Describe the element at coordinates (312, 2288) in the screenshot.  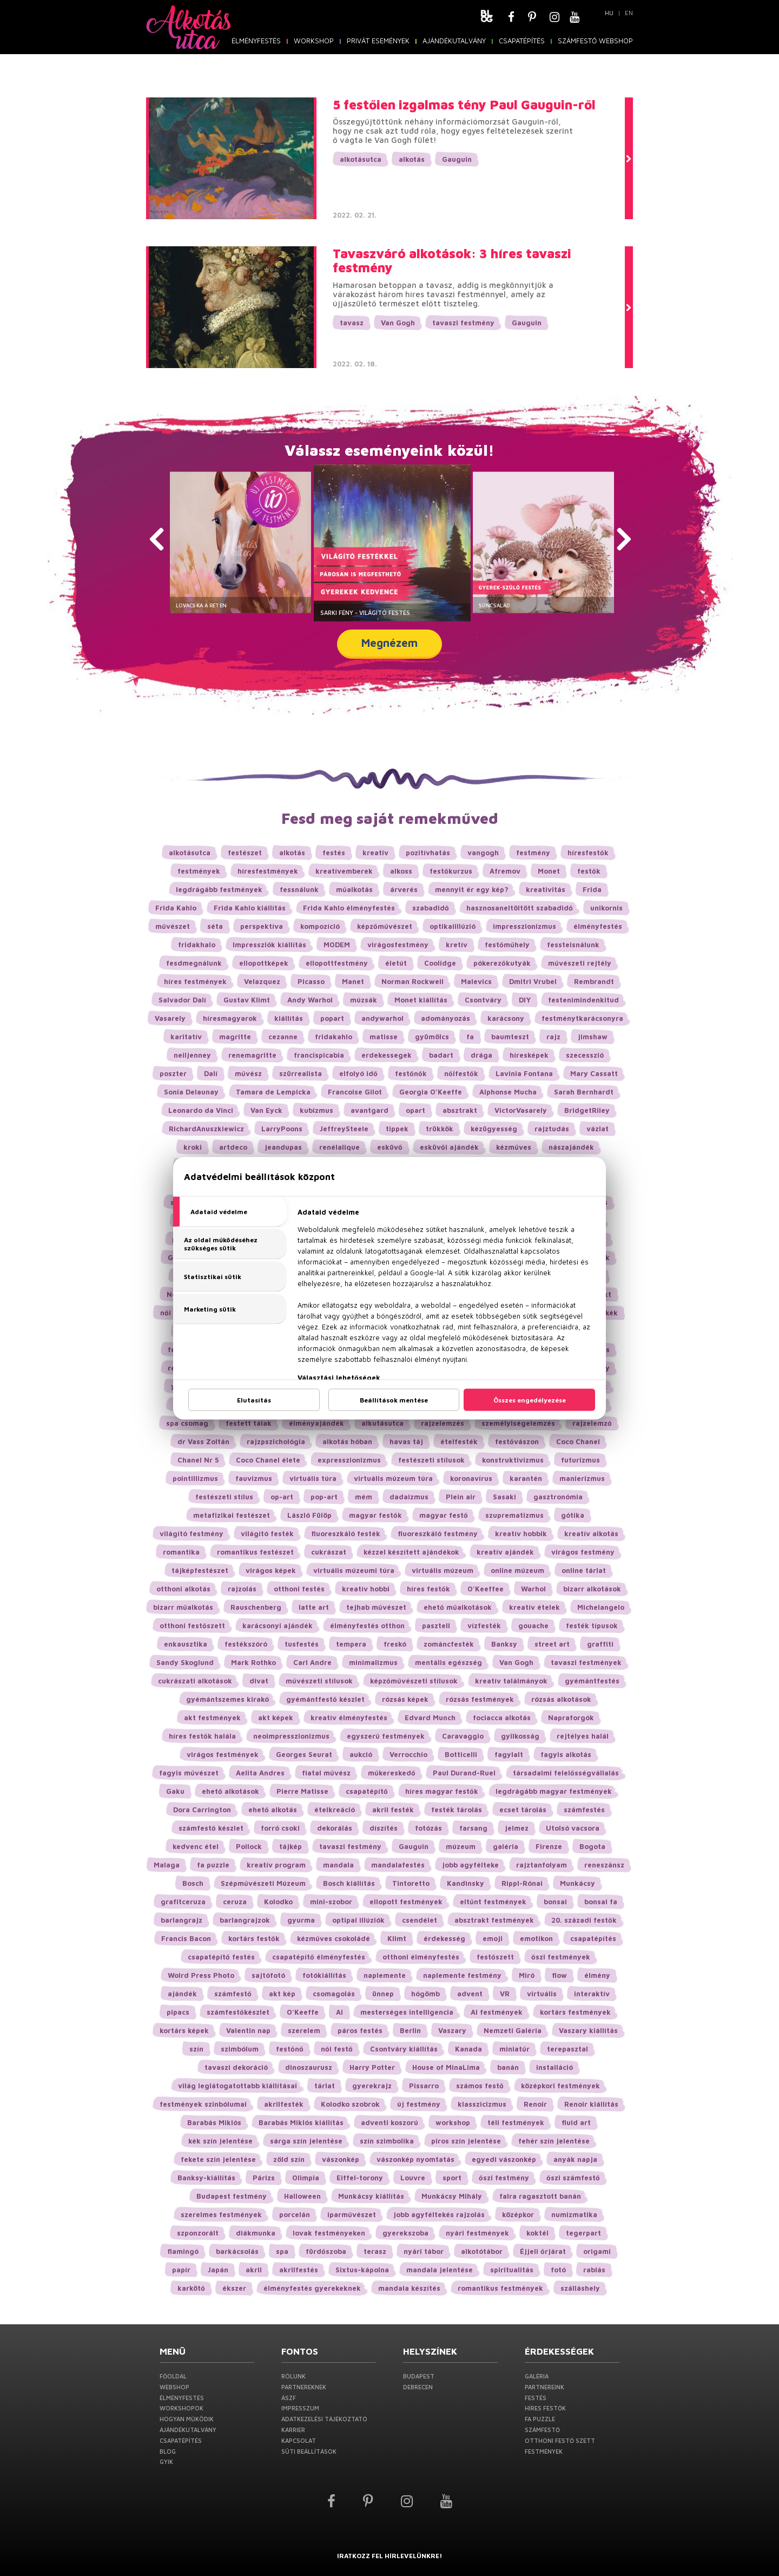
I see `élményfestés gyerekeknek` at that location.